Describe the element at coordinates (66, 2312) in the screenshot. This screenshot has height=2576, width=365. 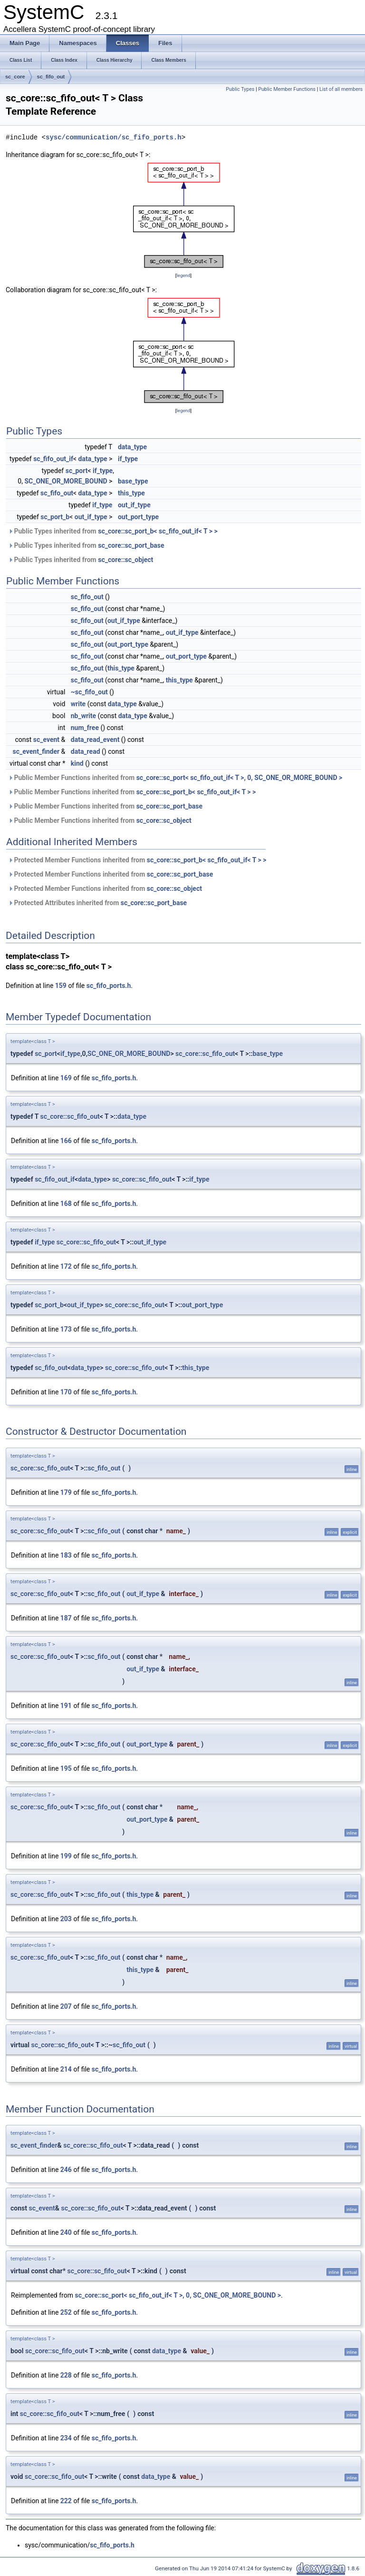
I see `252` at that location.